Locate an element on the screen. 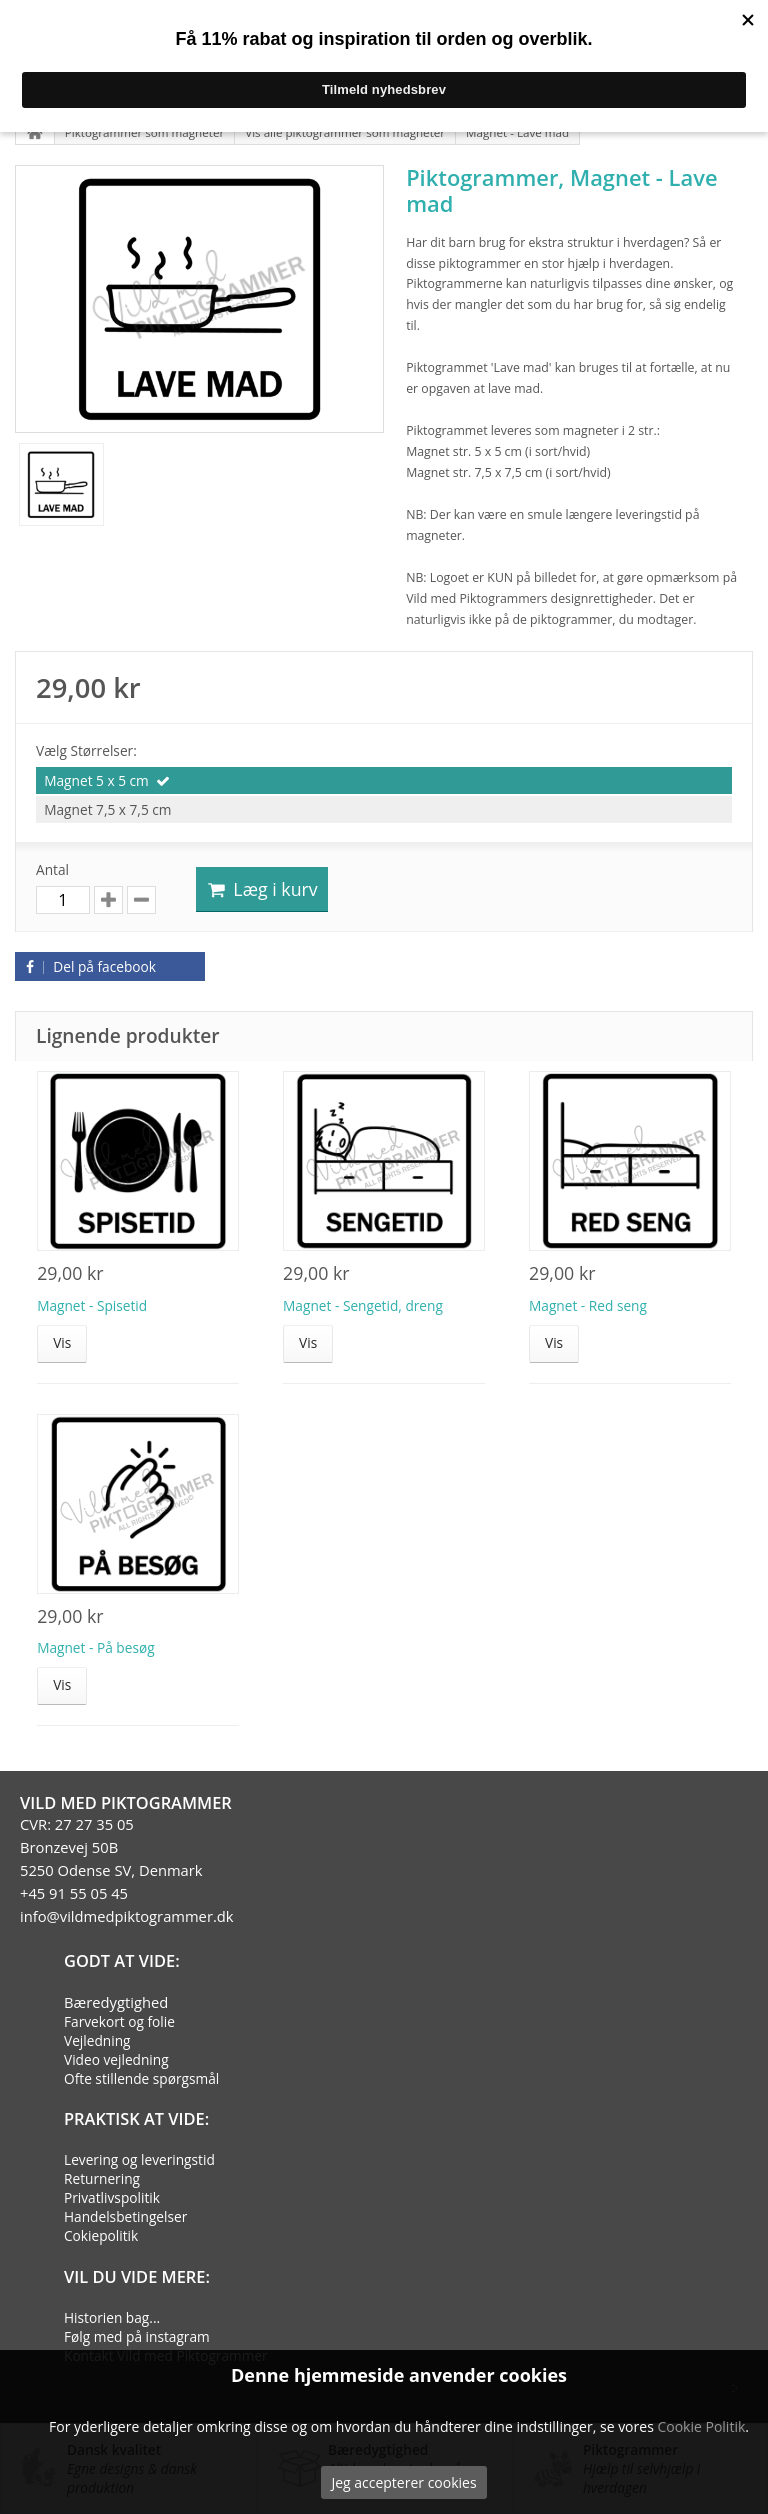 This screenshot has height=2514, width=768. Magnet 5 x 5 cm is located at coordinates (96, 780).